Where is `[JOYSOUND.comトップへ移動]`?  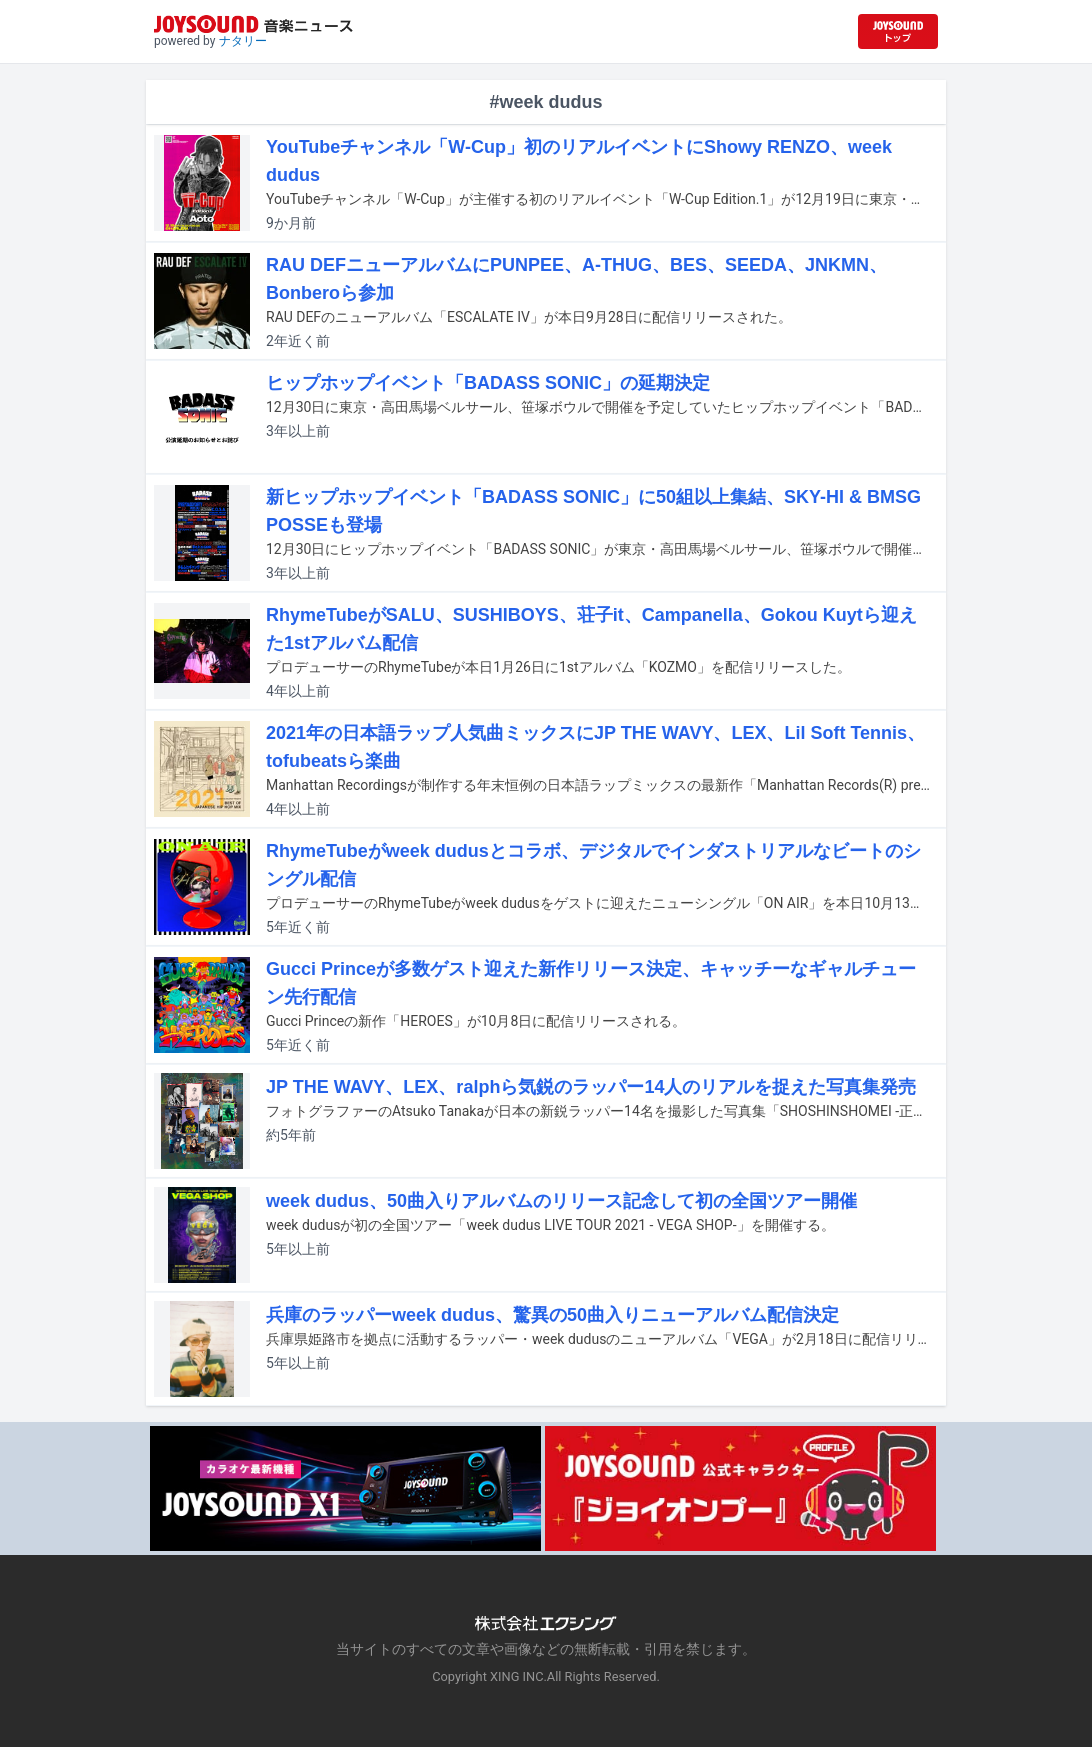 [JOYSOUND.comトップへ移動] is located at coordinates (898, 31).